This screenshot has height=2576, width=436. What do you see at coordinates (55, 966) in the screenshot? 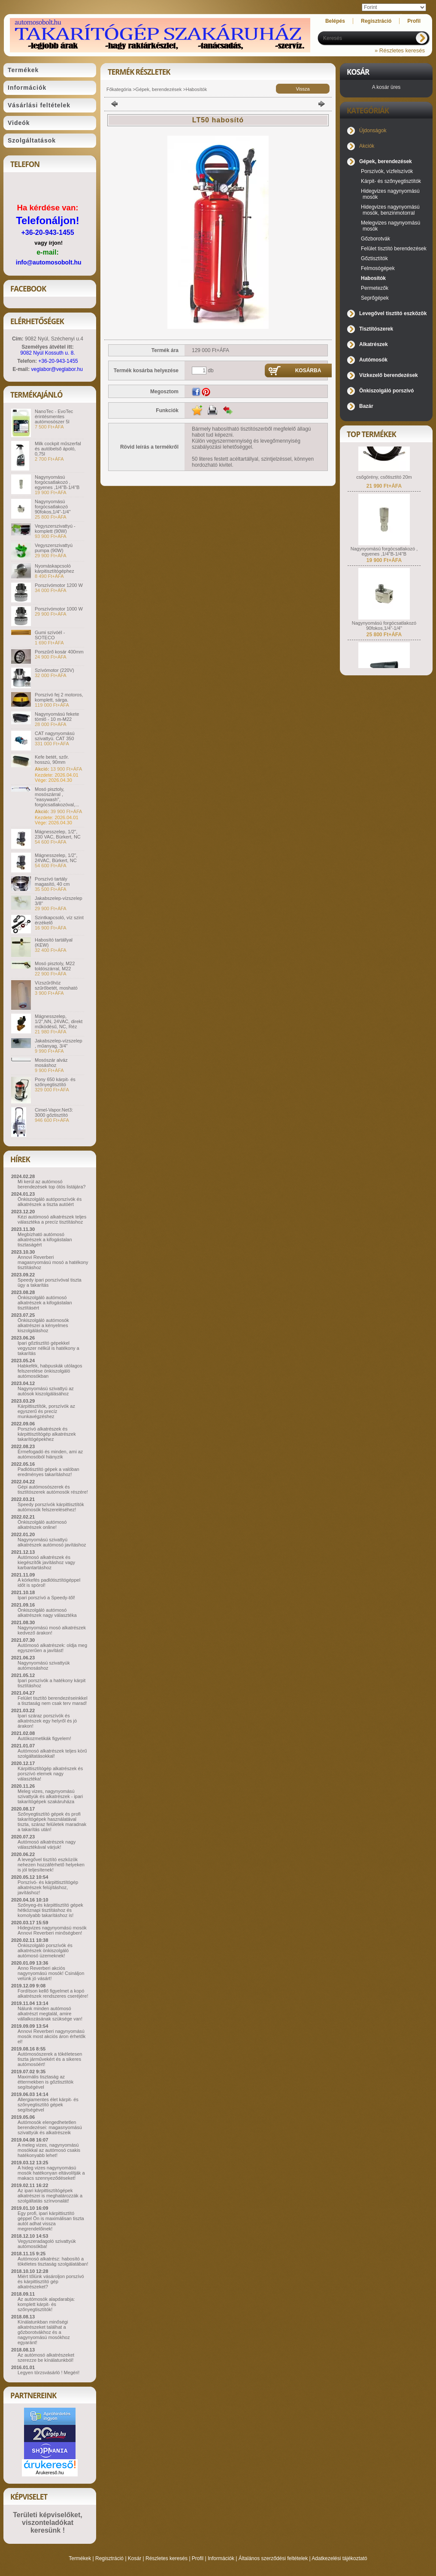
I see `Mosó pisztoly, M22 toldószárral, M22` at bounding box center [55, 966].